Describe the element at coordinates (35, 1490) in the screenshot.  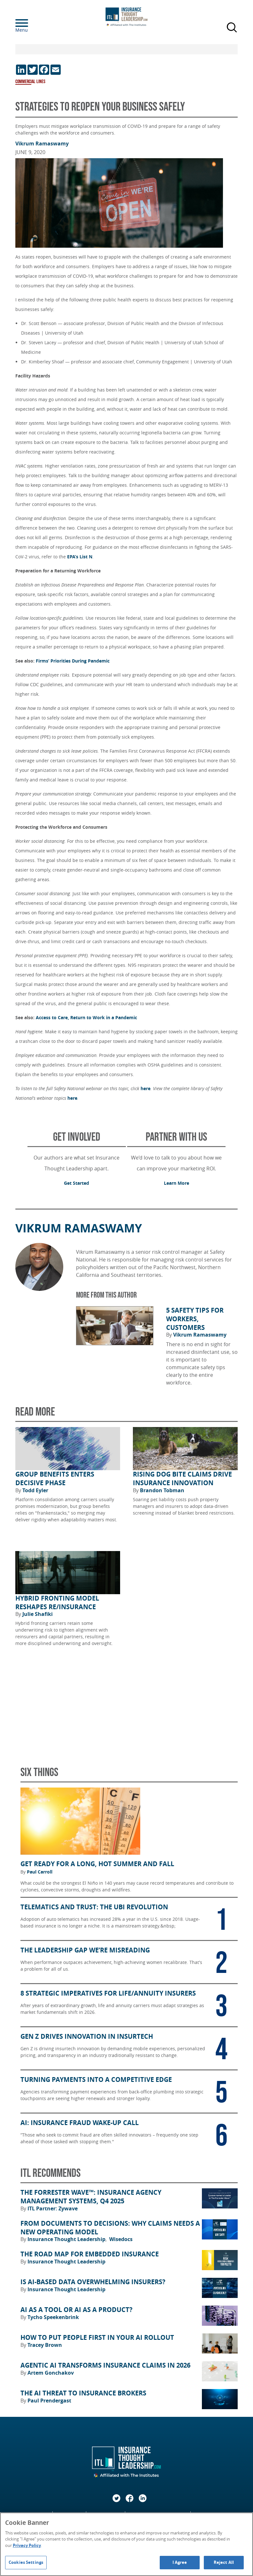
I see `Todd Eyler` at that location.